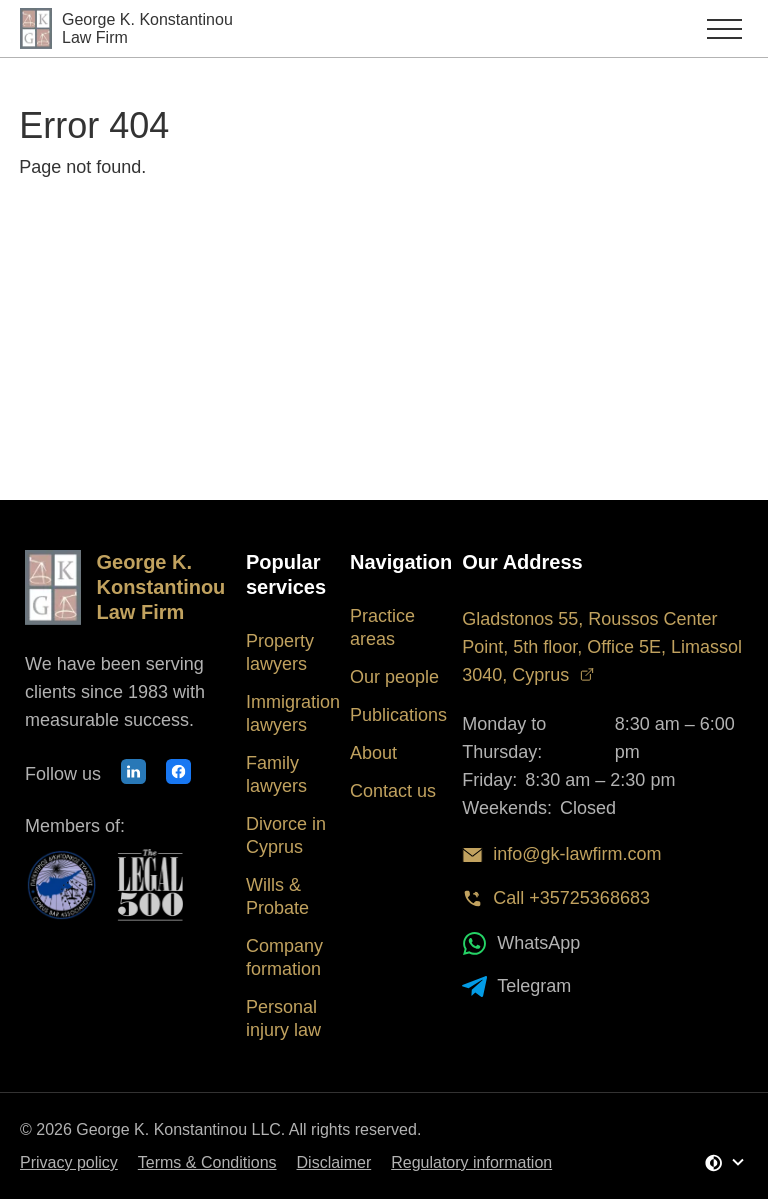 The height and width of the screenshot is (1199, 768). Describe the element at coordinates (393, 791) in the screenshot. I see `Contact us` at that location.